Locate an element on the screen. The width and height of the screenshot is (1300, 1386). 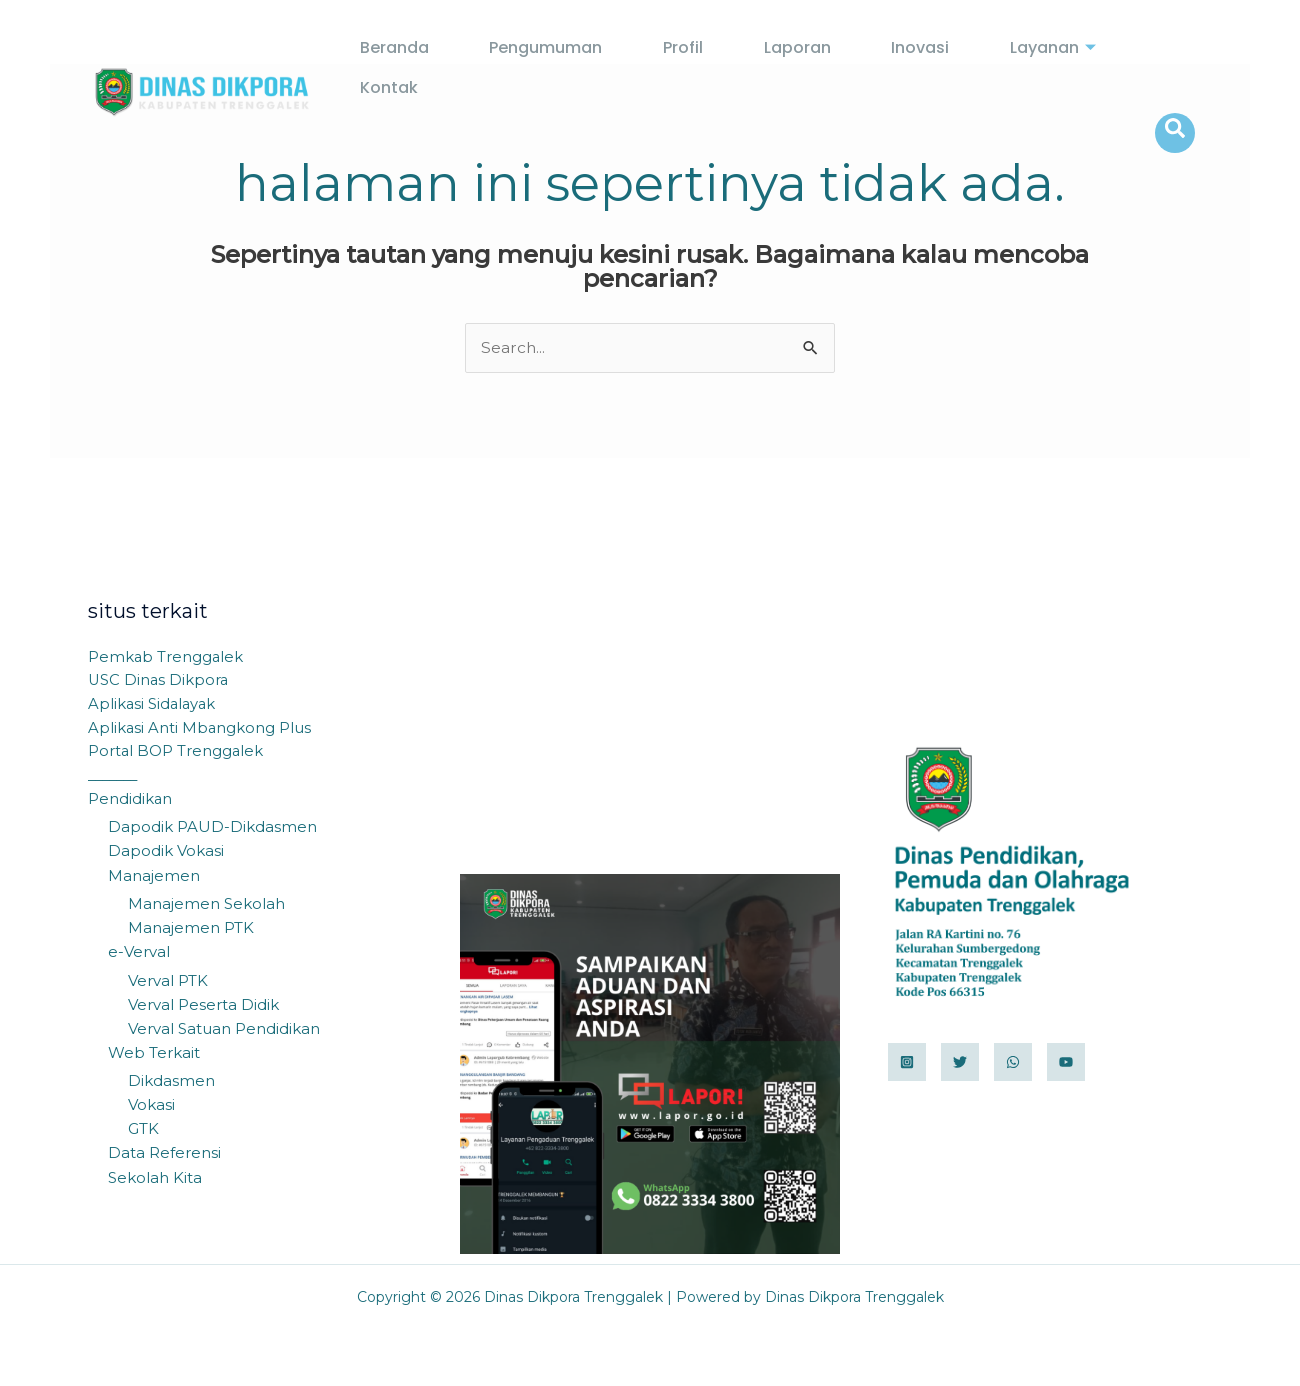
Profil is located at coordinates (660, 68).